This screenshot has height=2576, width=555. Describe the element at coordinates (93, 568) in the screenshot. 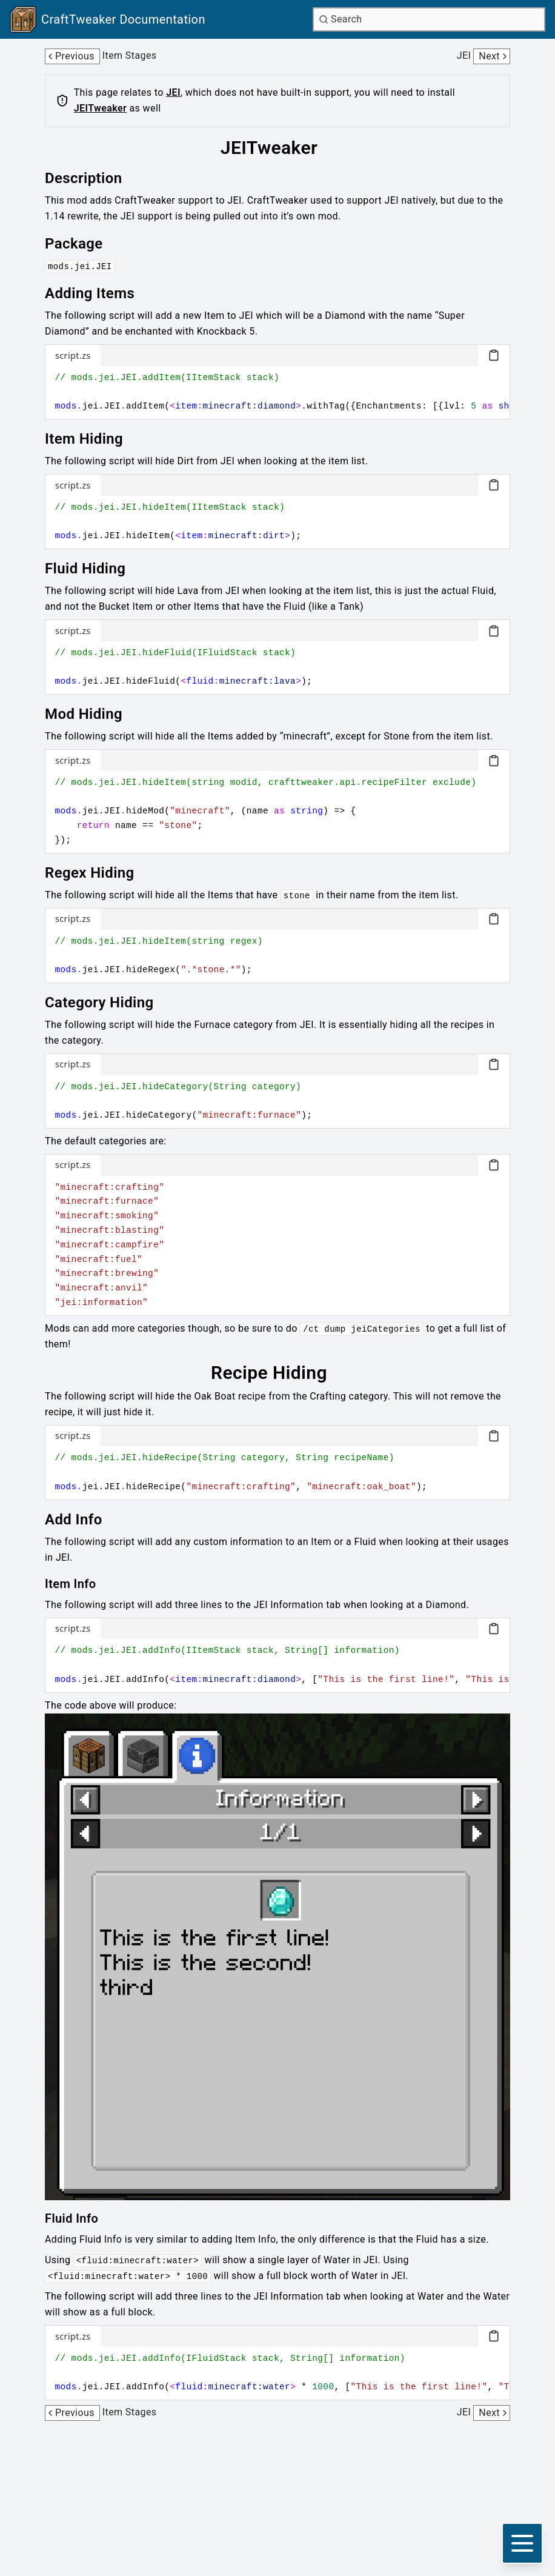

I see `[Link to fluid-hiding]` at that location.